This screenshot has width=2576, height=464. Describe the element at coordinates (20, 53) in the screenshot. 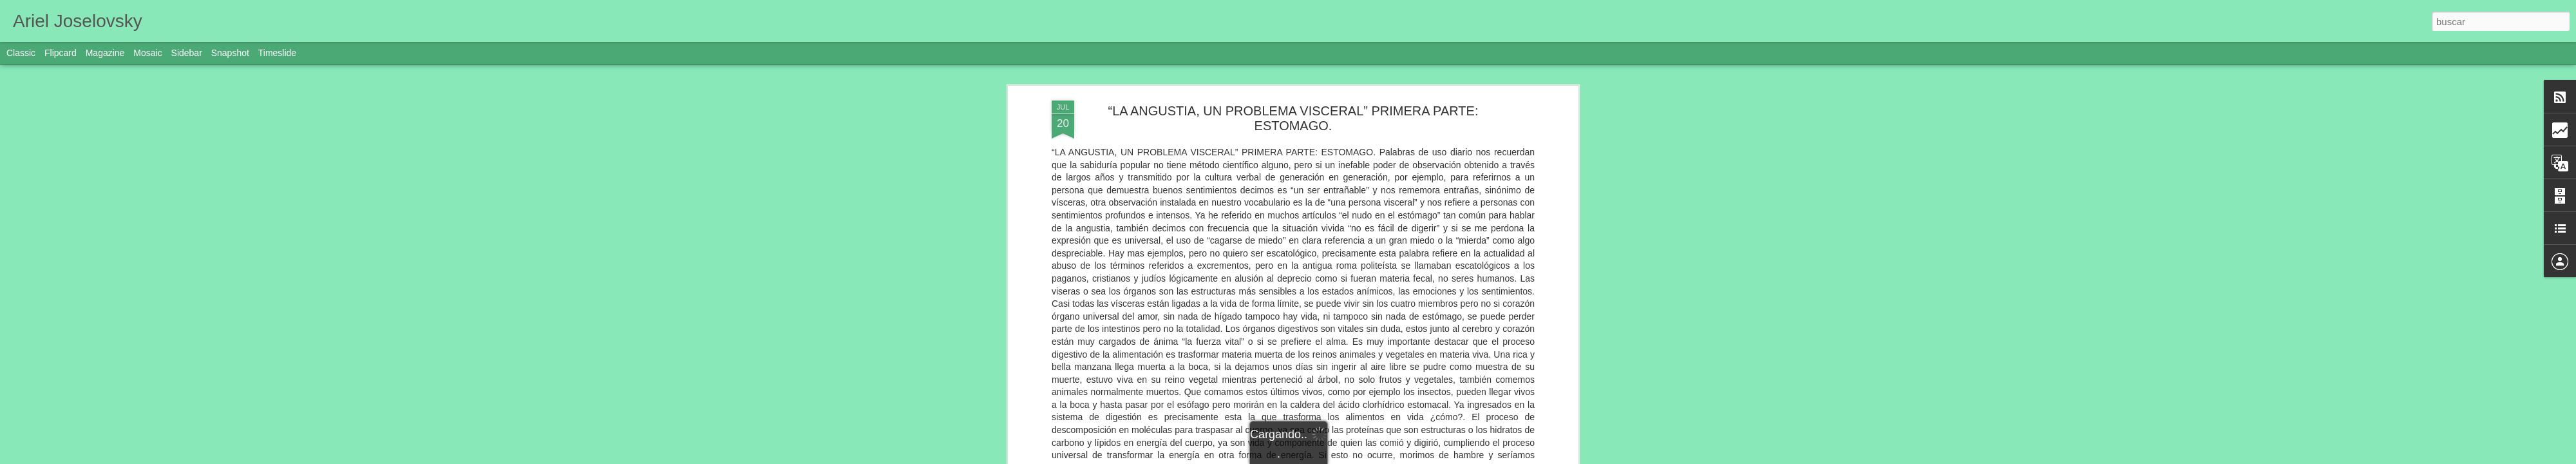

I see `Classic` at that location.